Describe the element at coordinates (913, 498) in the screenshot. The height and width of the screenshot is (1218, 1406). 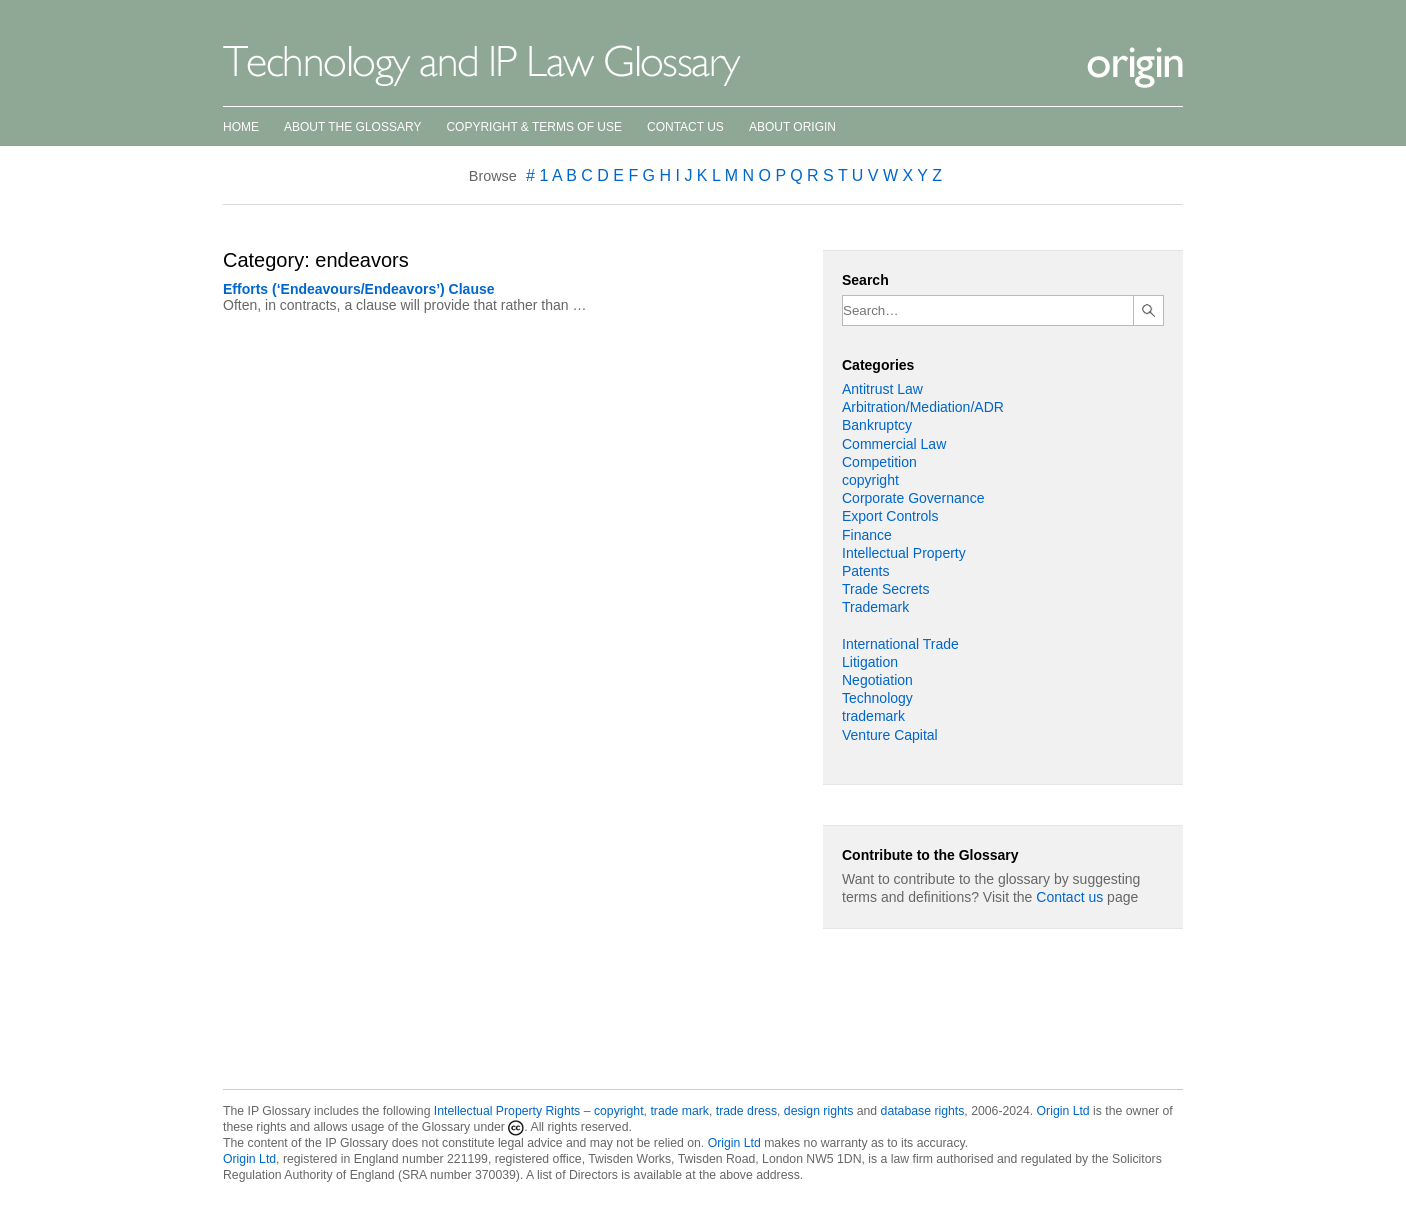
I see `Corporate Governance` at that location.